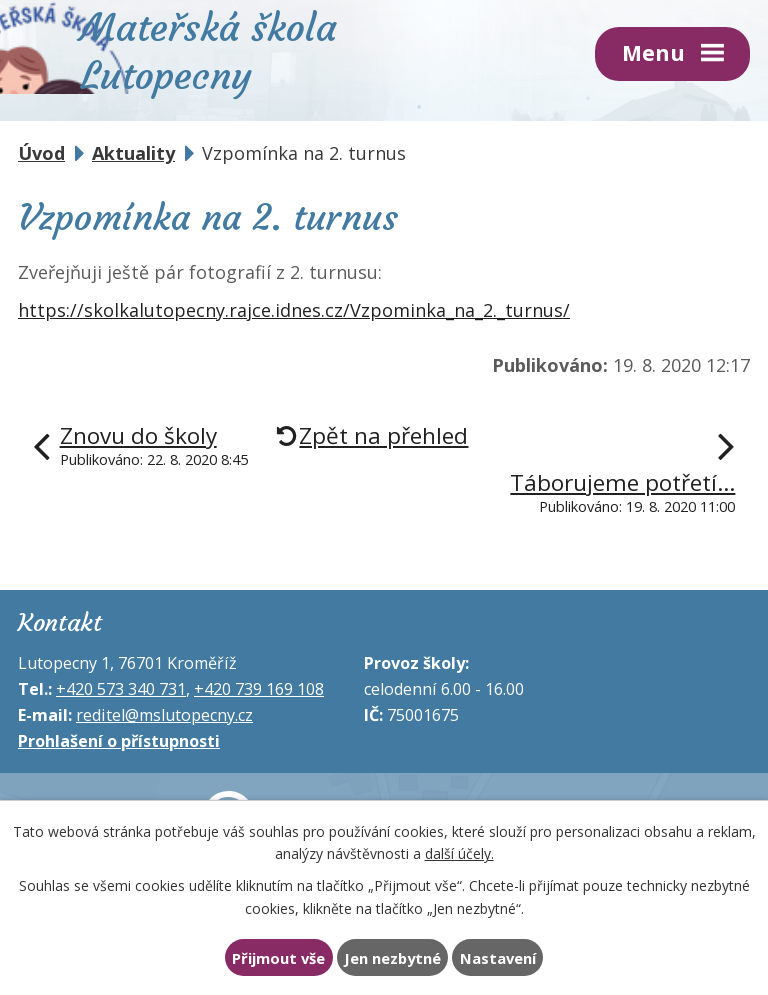 Image resolution: width=768 pixels, height=995 pixels. Describe the element at coordinates (498, 958) in the screenshot. I see `Nastavení` at that location.